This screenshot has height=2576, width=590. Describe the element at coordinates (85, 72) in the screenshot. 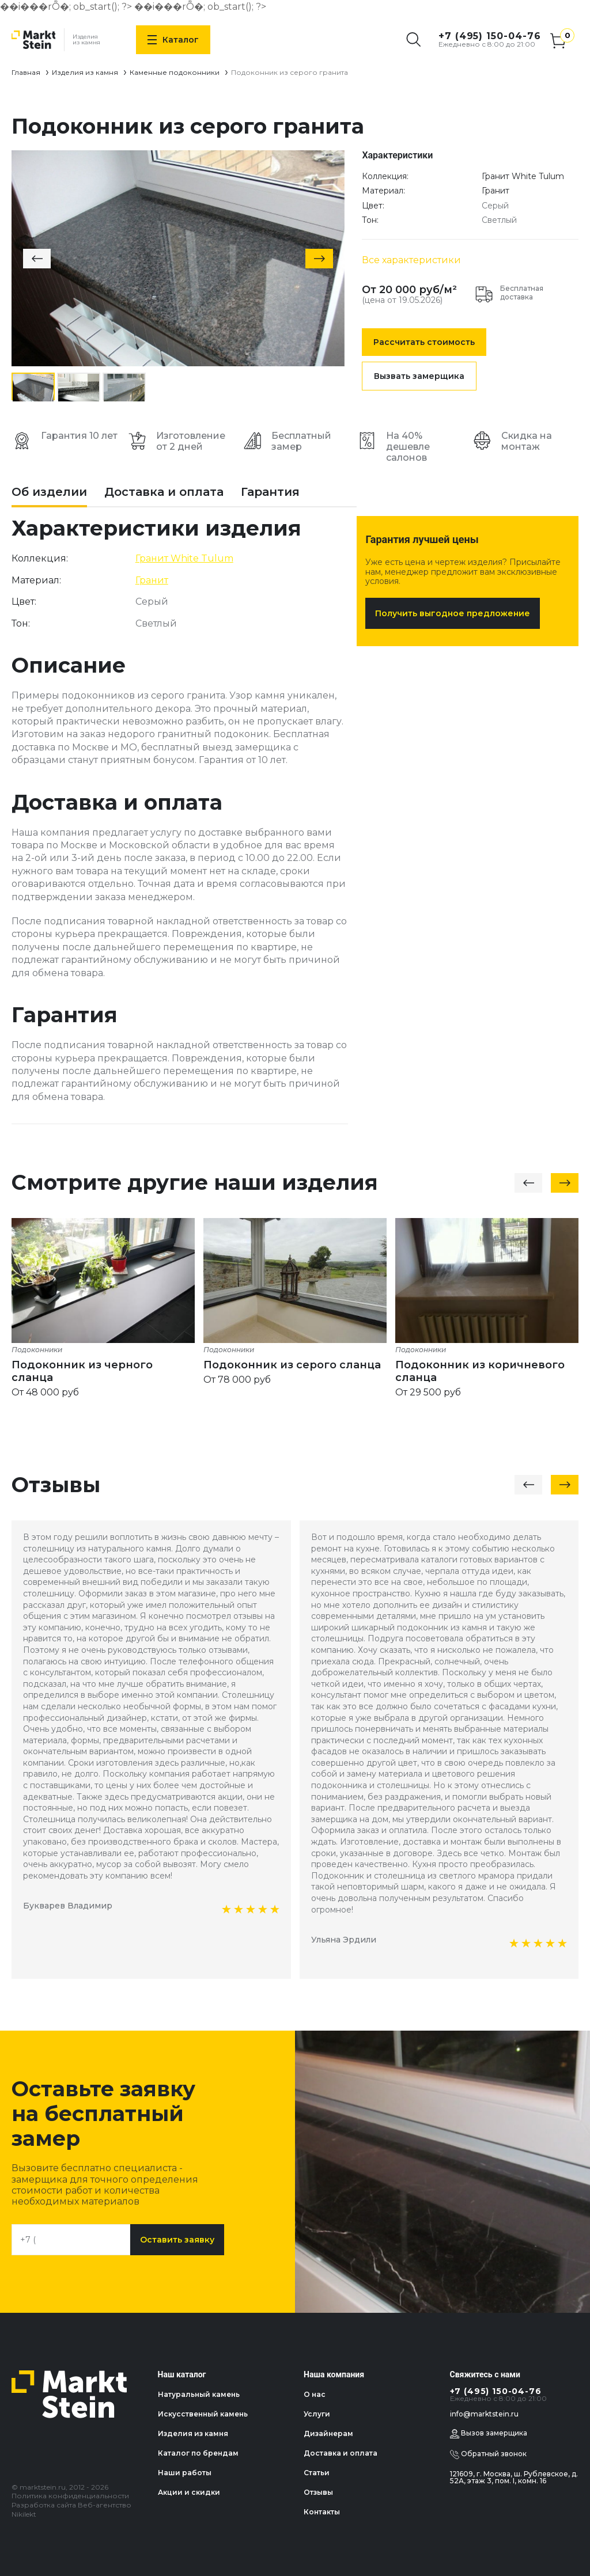

I see `Изделия из камня` at that location.